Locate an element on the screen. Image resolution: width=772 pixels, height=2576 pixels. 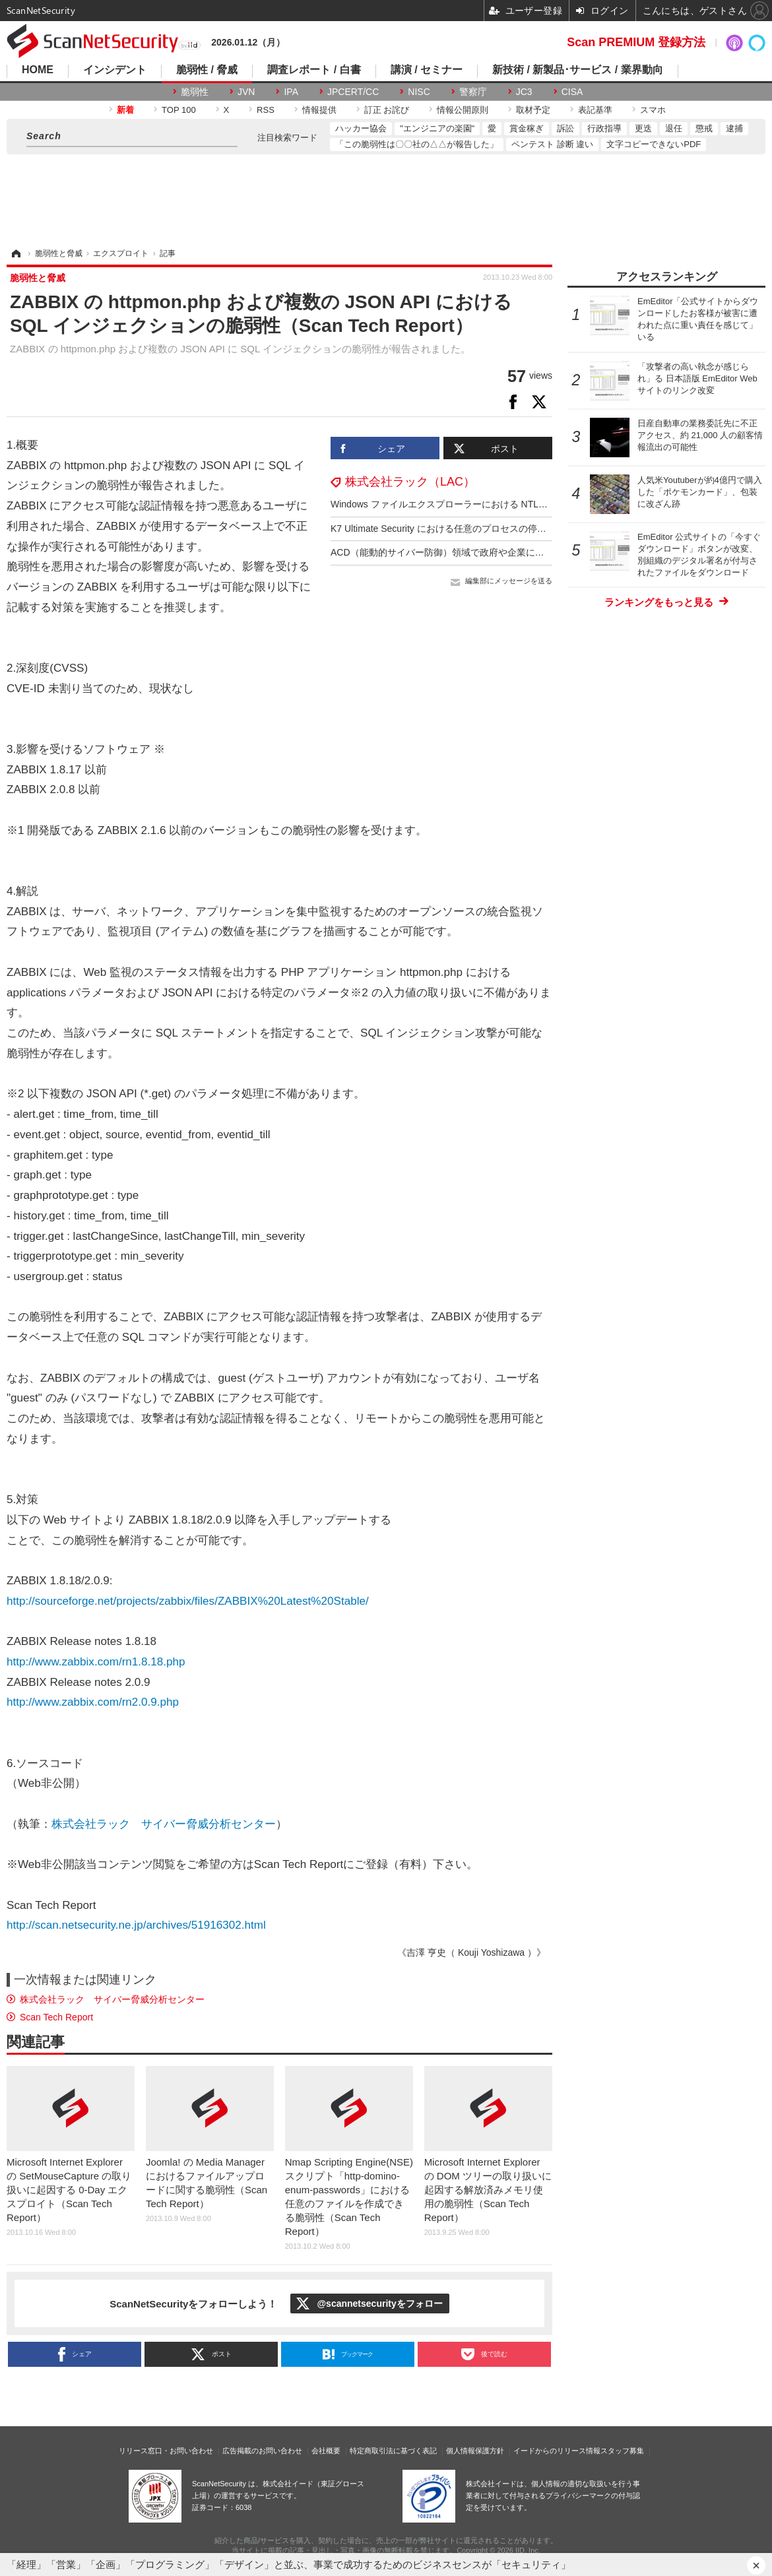
ペンテスト 診断 違い is located at coordinates (552, 144).